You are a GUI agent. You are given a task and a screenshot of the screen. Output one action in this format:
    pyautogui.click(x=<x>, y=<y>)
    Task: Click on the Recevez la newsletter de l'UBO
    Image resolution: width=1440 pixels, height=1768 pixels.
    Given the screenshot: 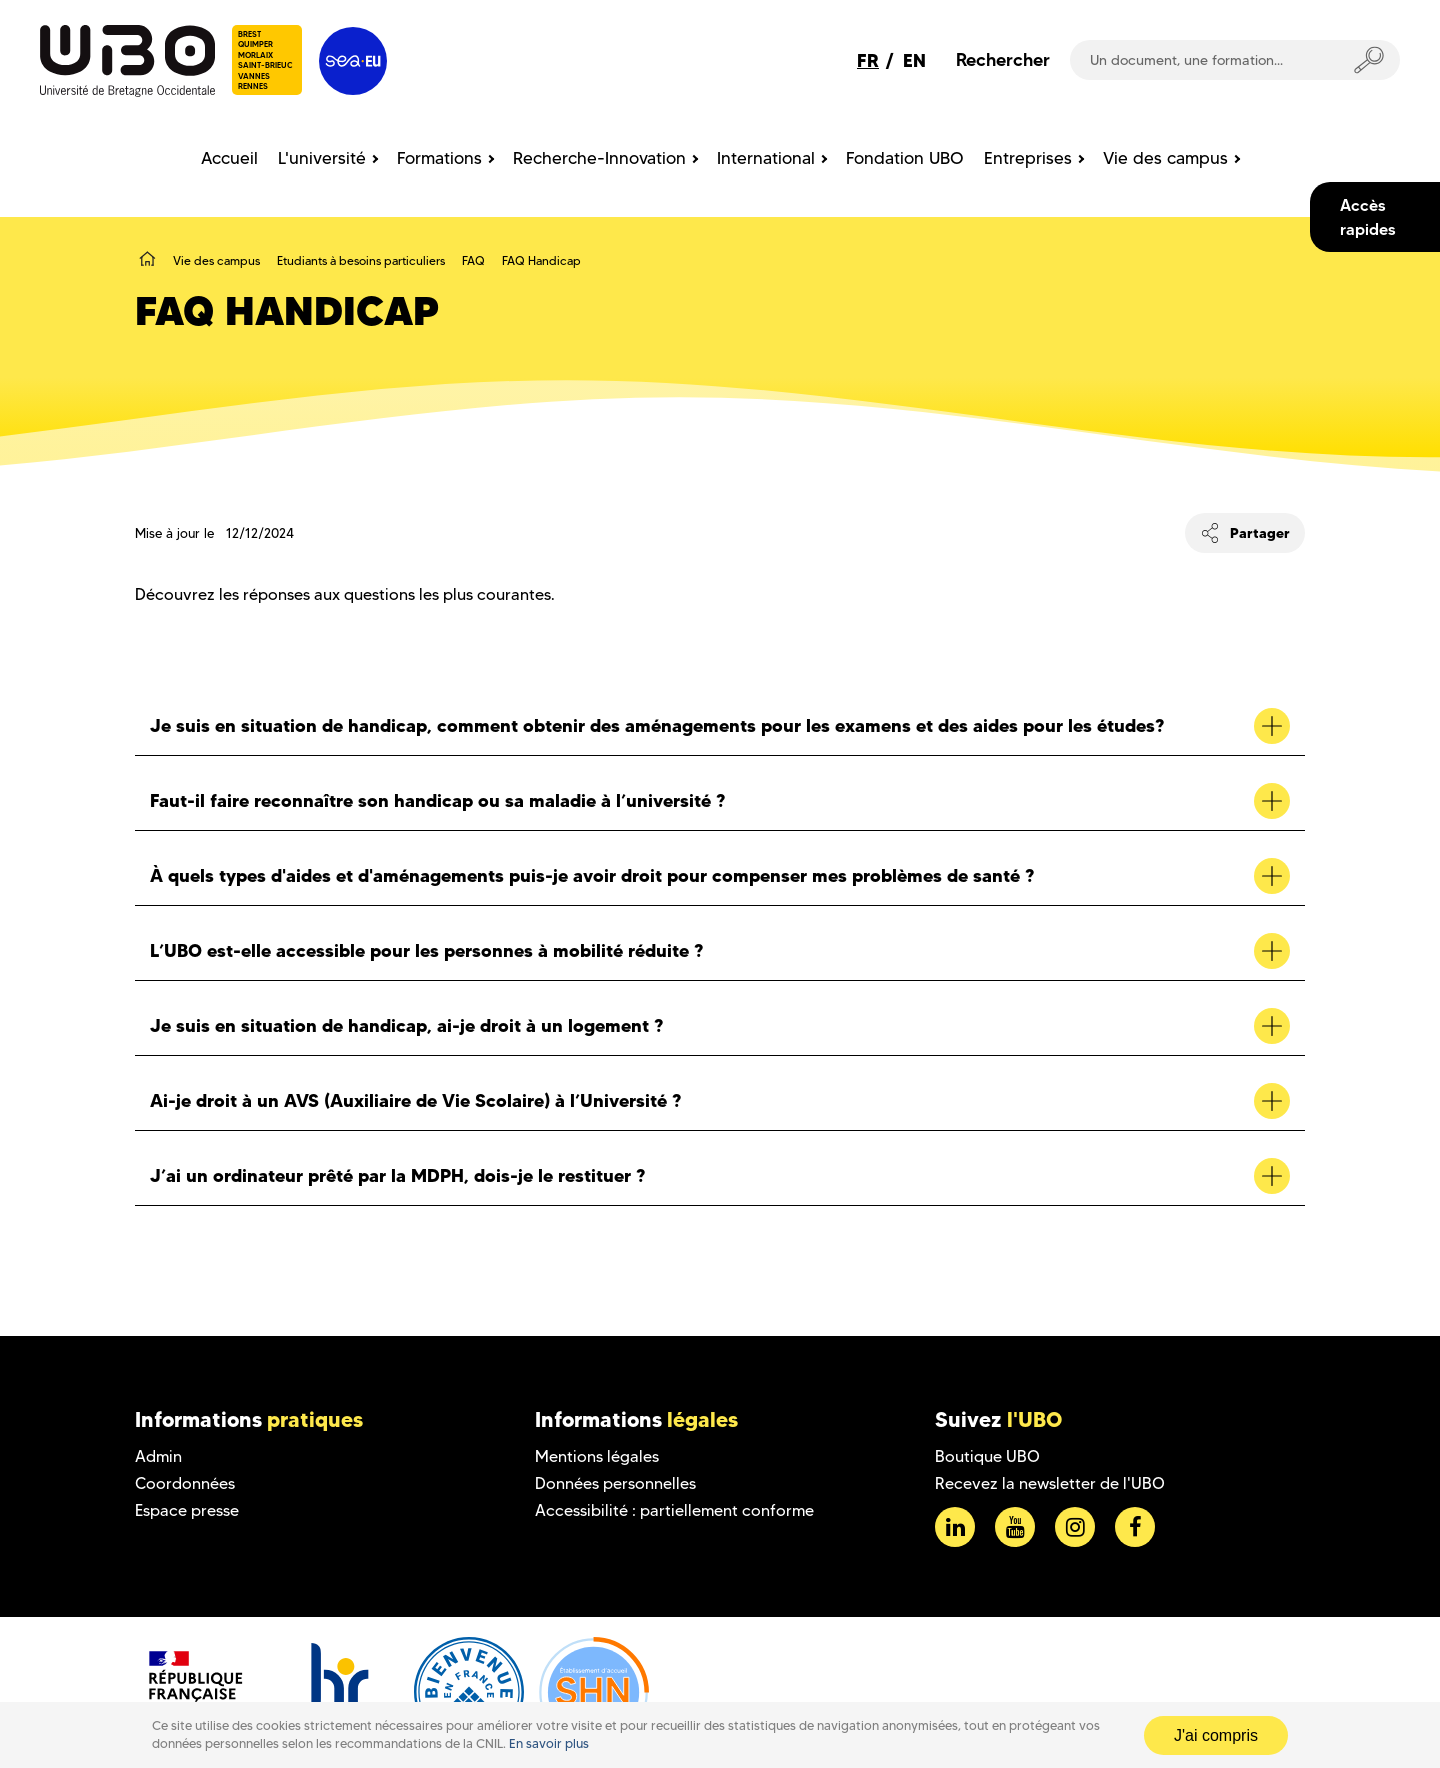 What is the action you would take?
    pyautogui.click(x=1050, y=1483)
    